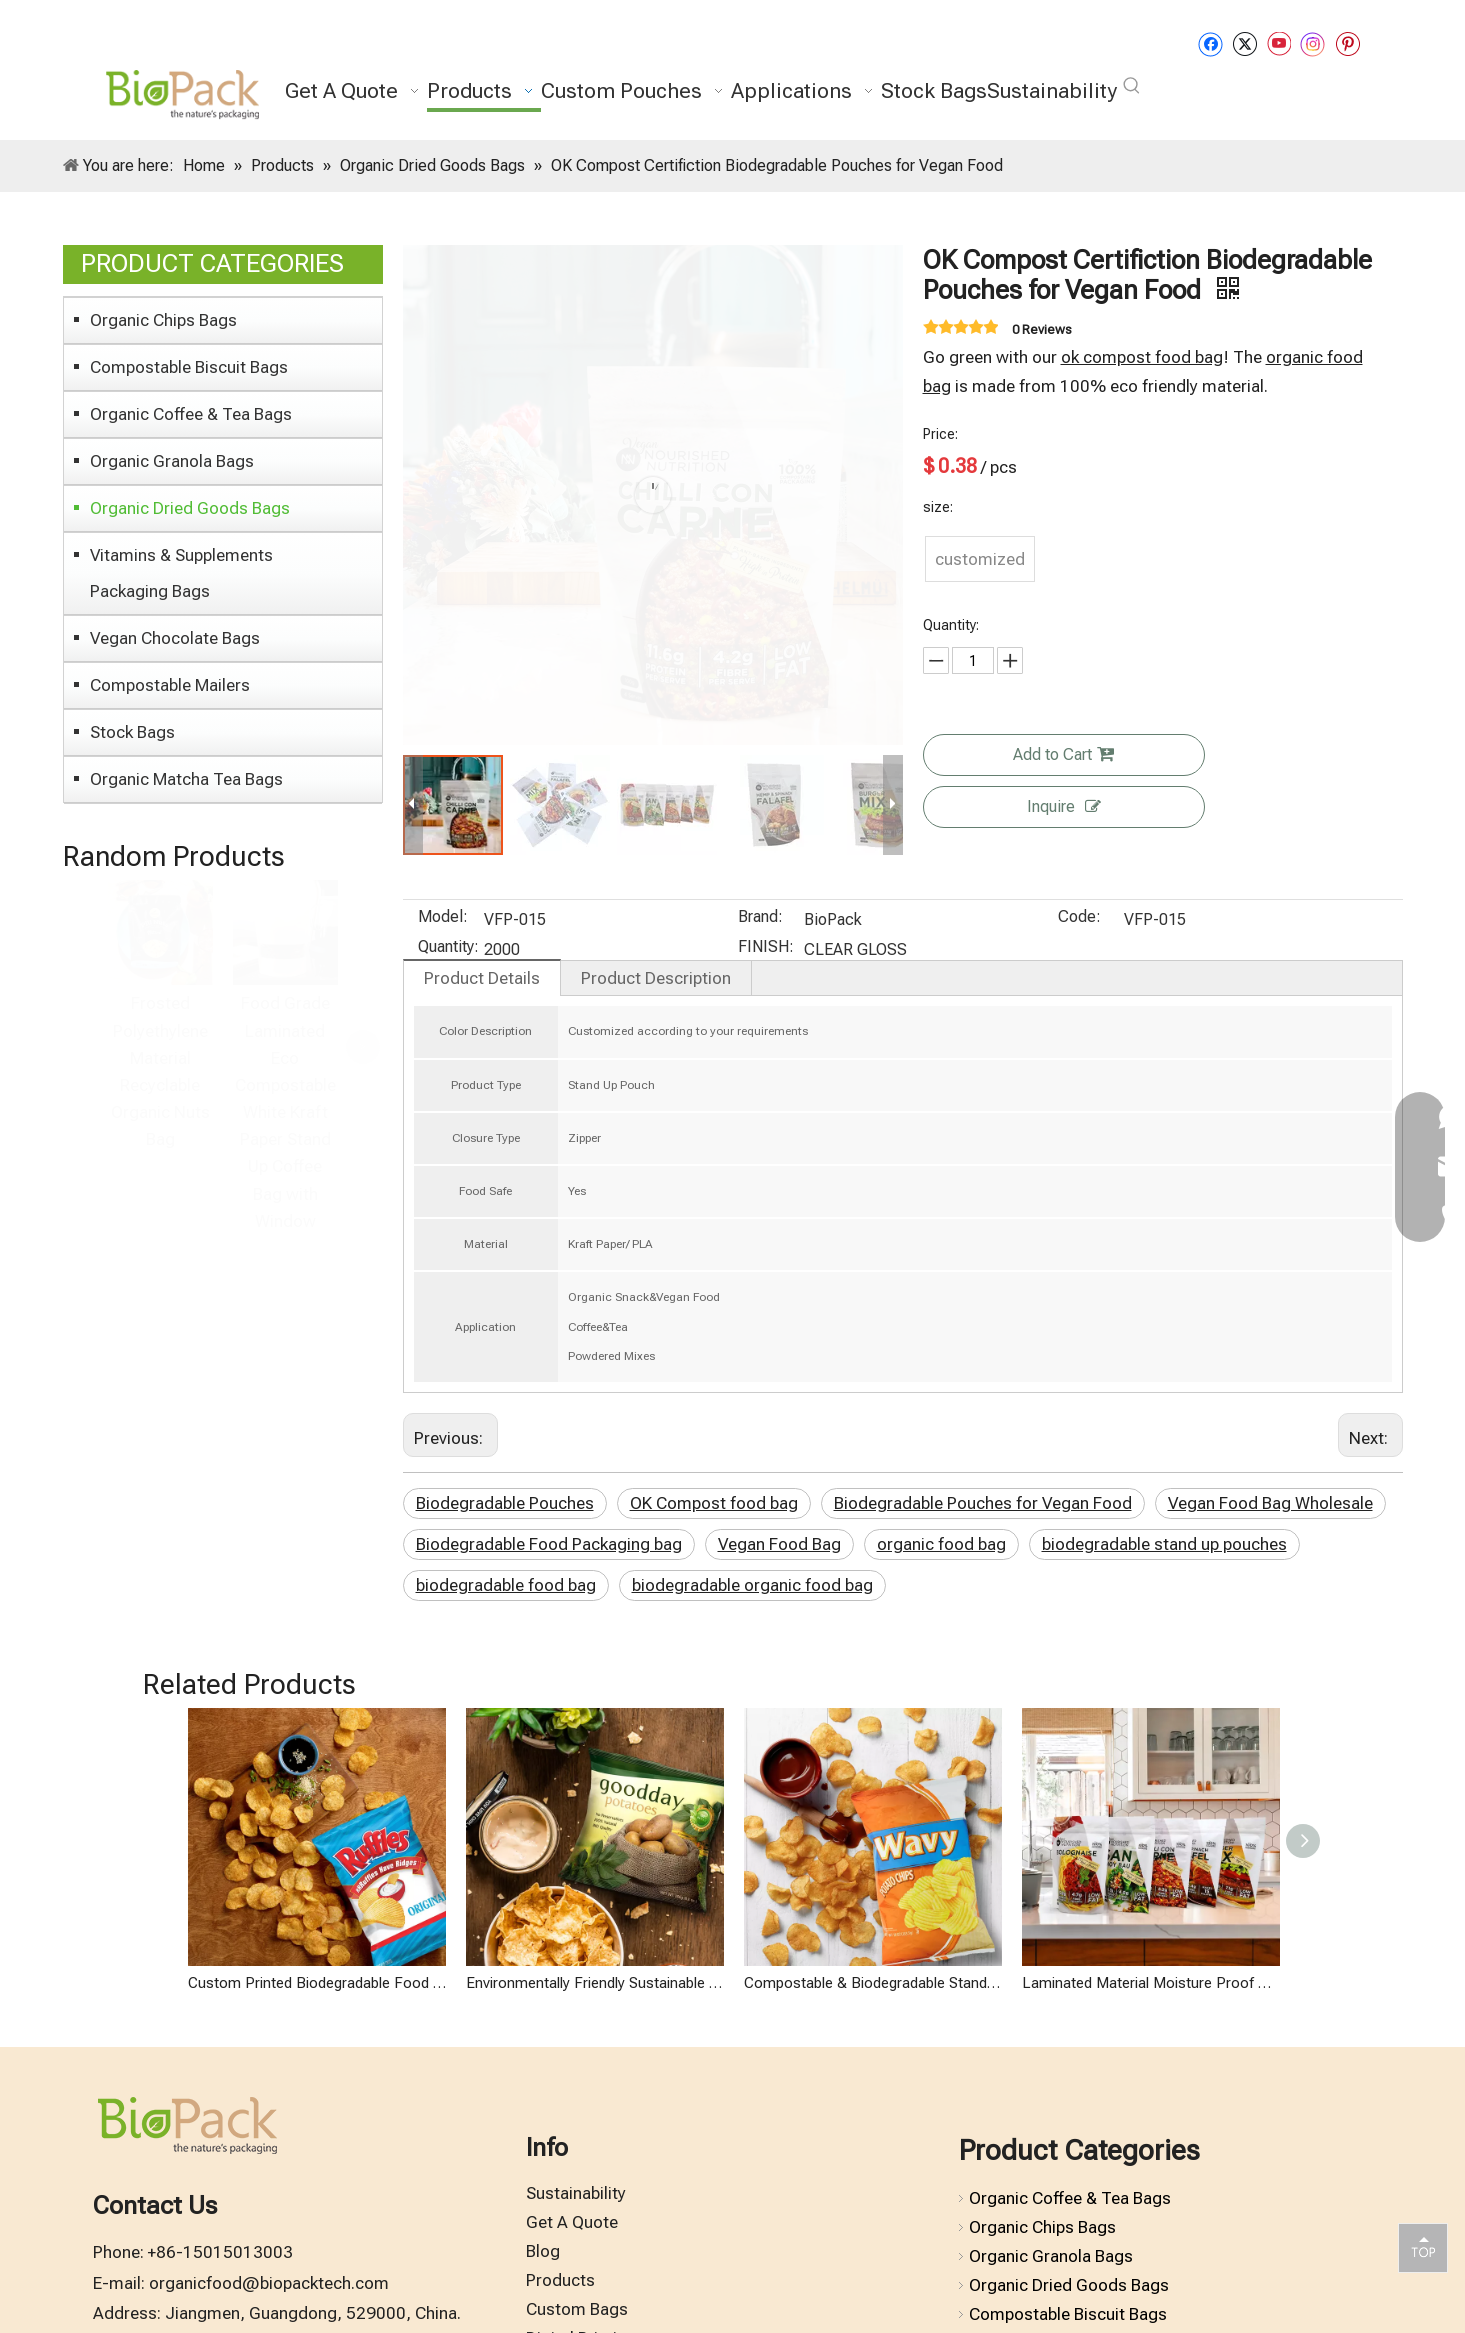  What do you see at coordinates (595, 2141) in the screenshot?
I see `Environmentally Friendly Sustainable Packaging Organic Chips Bag` at bounding box center [595, 2141].